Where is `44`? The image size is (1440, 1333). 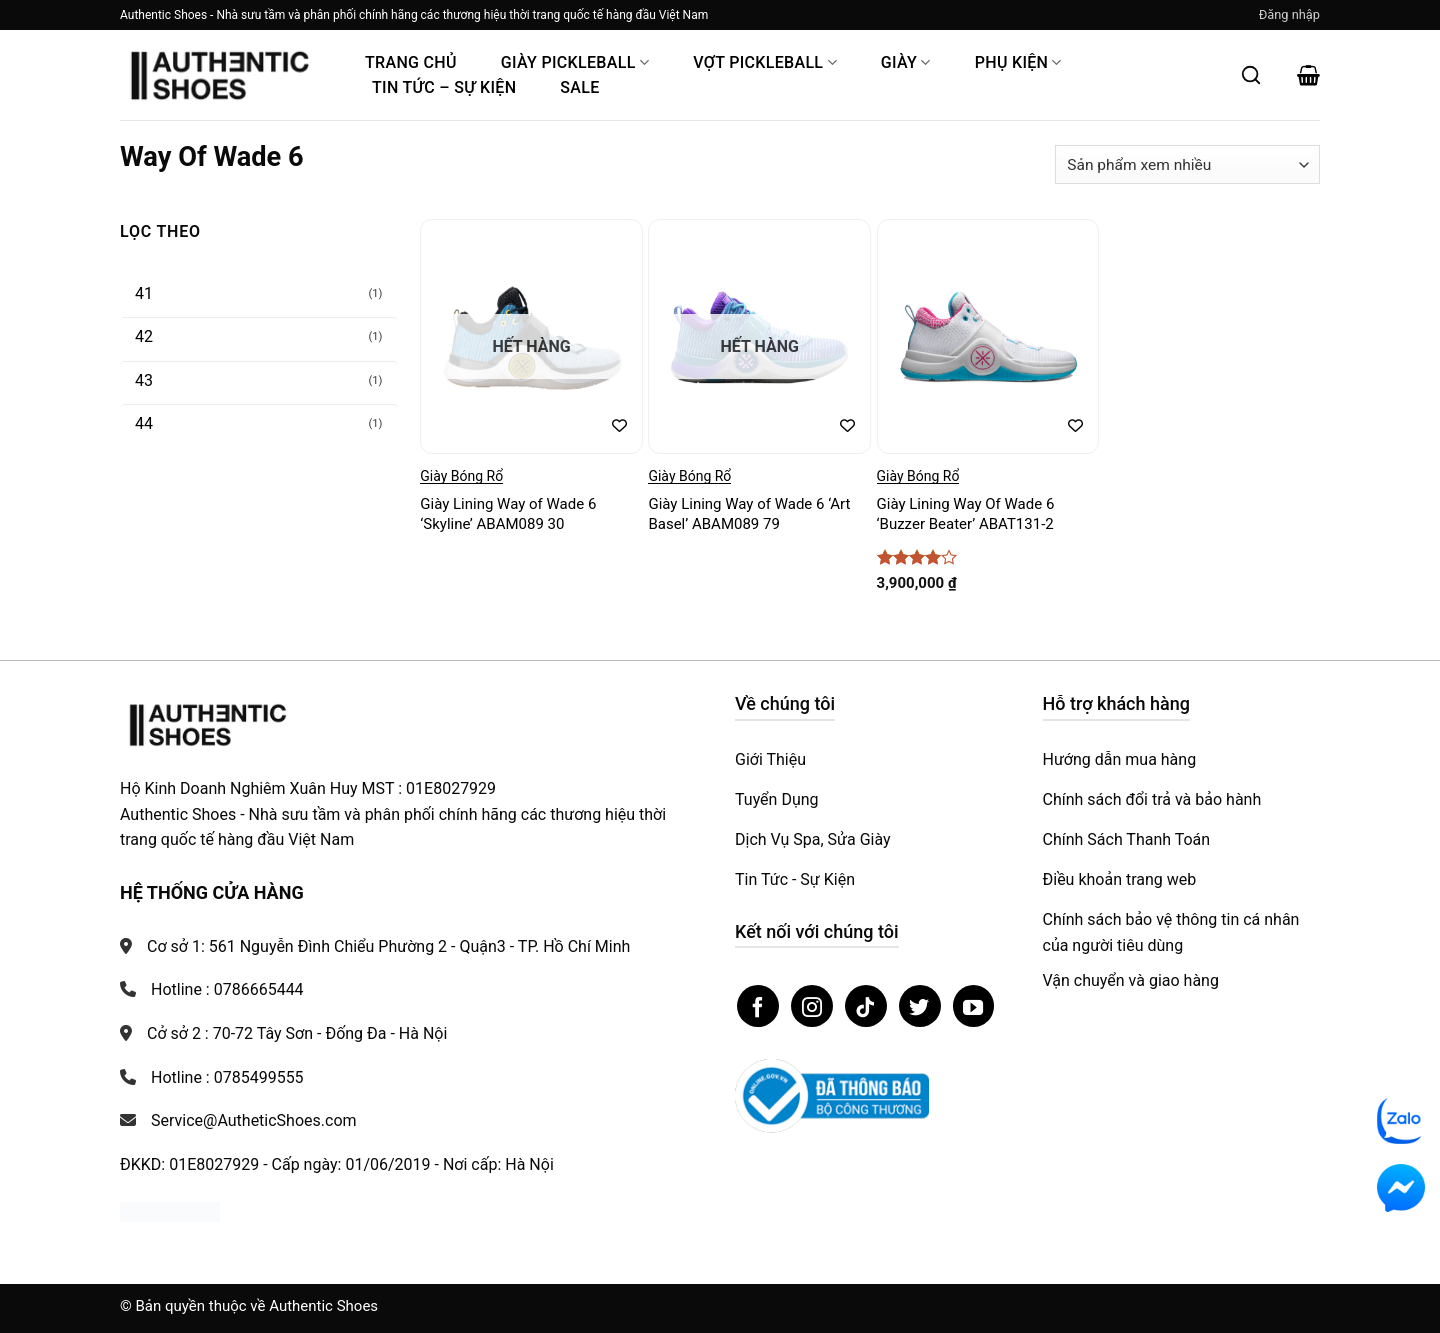
44 is located at coordinates (144, 423).